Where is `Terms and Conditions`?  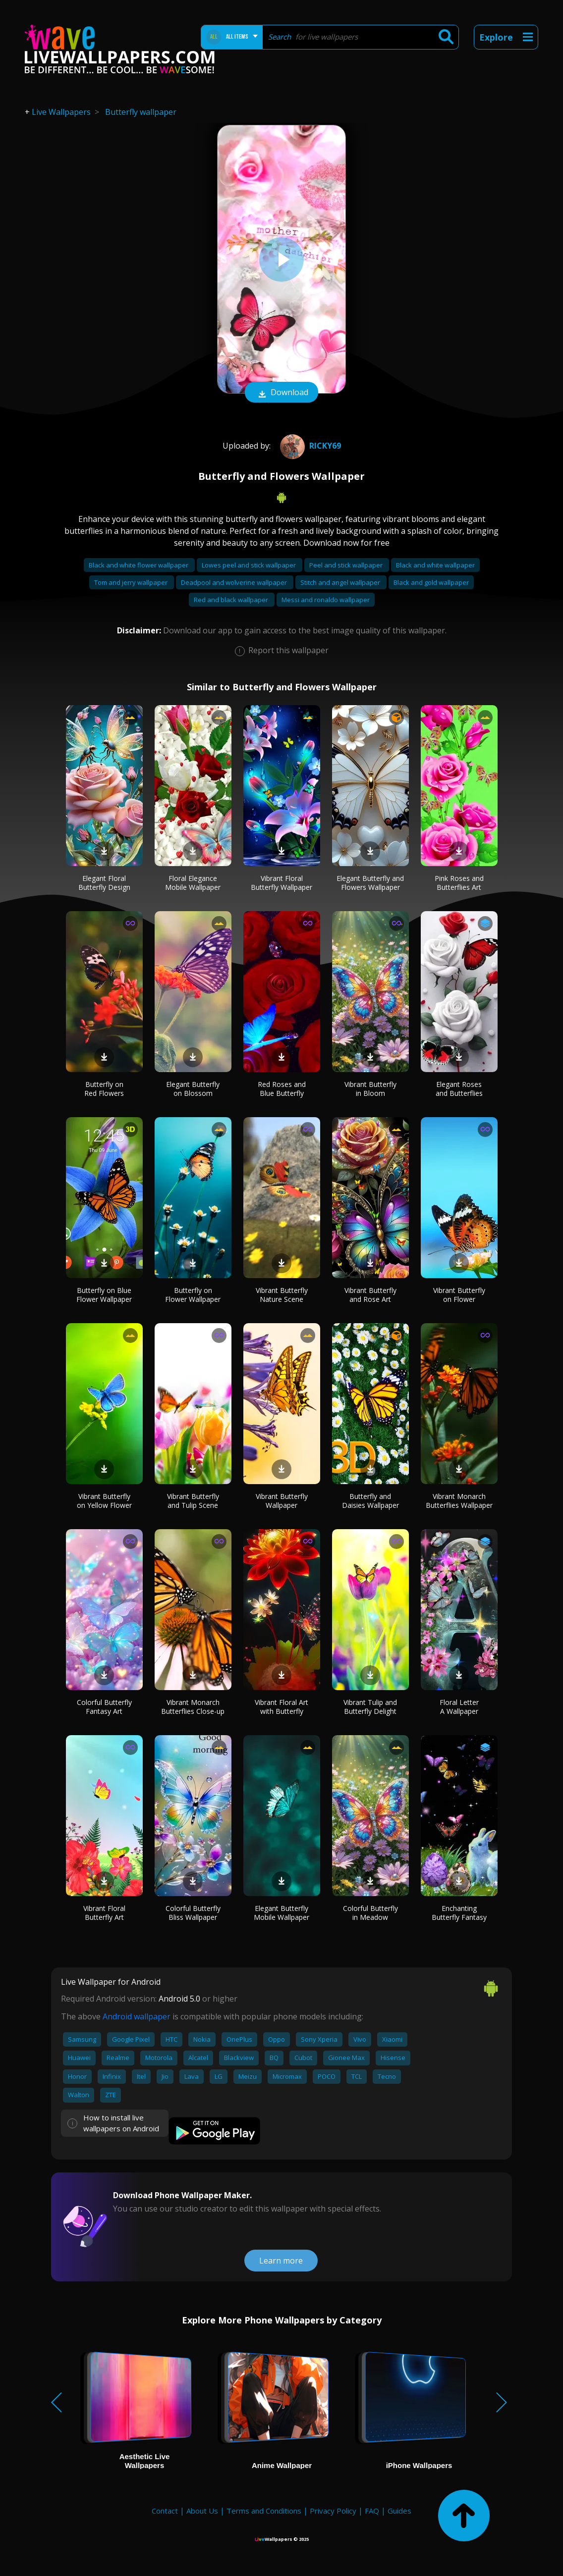
Terms and Conditions is located at coordinates (263, 2511).